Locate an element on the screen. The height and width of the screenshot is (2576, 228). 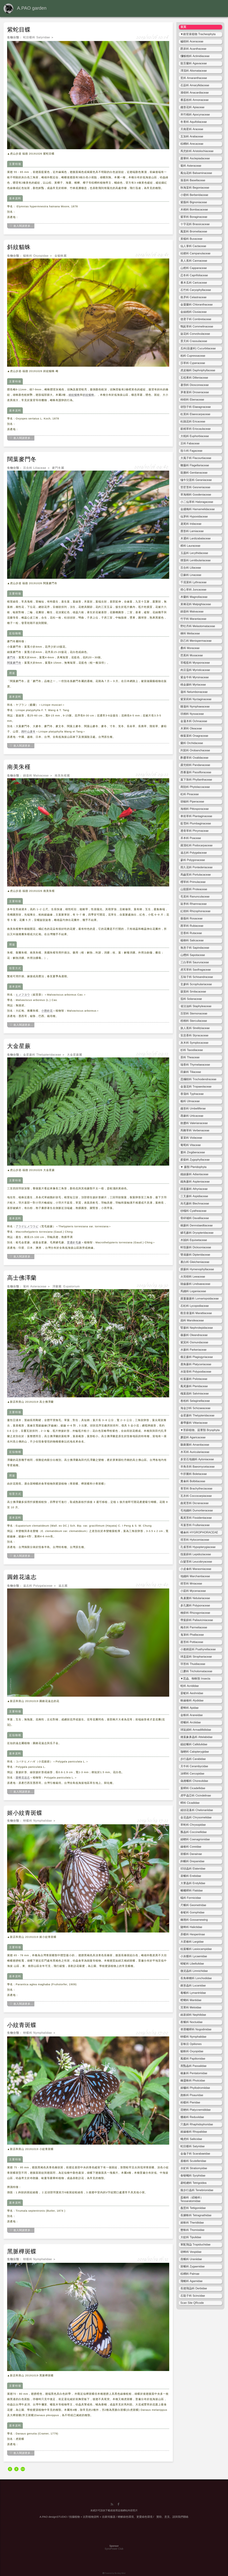
旅人蕉科 Strelitziaceae is located at coordinates (195, 1028).